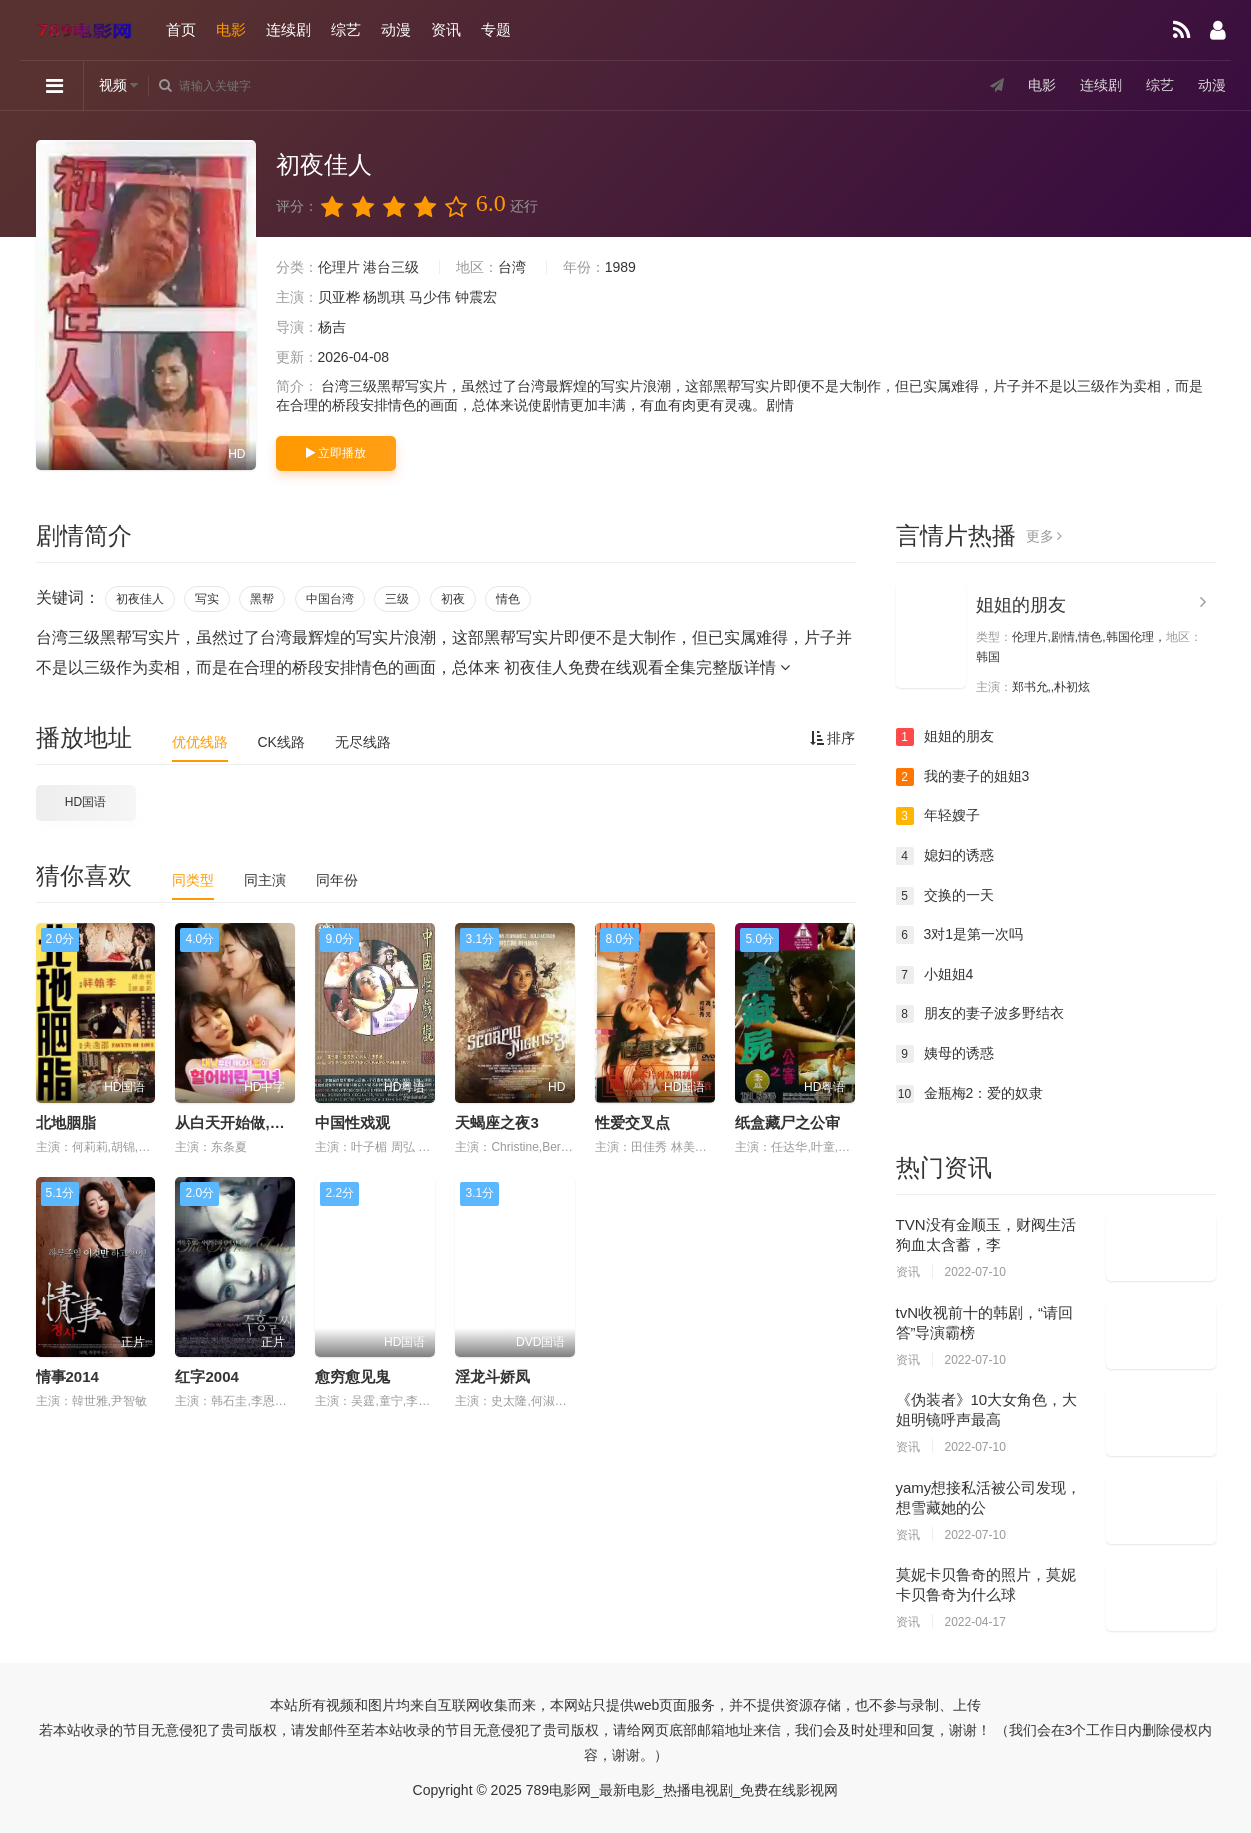 This screenshot has width=1251, height=1833. What do you see at coordinates (337, 880) in the screenshot?
I see `同年份` at bounding box center [337, 880].